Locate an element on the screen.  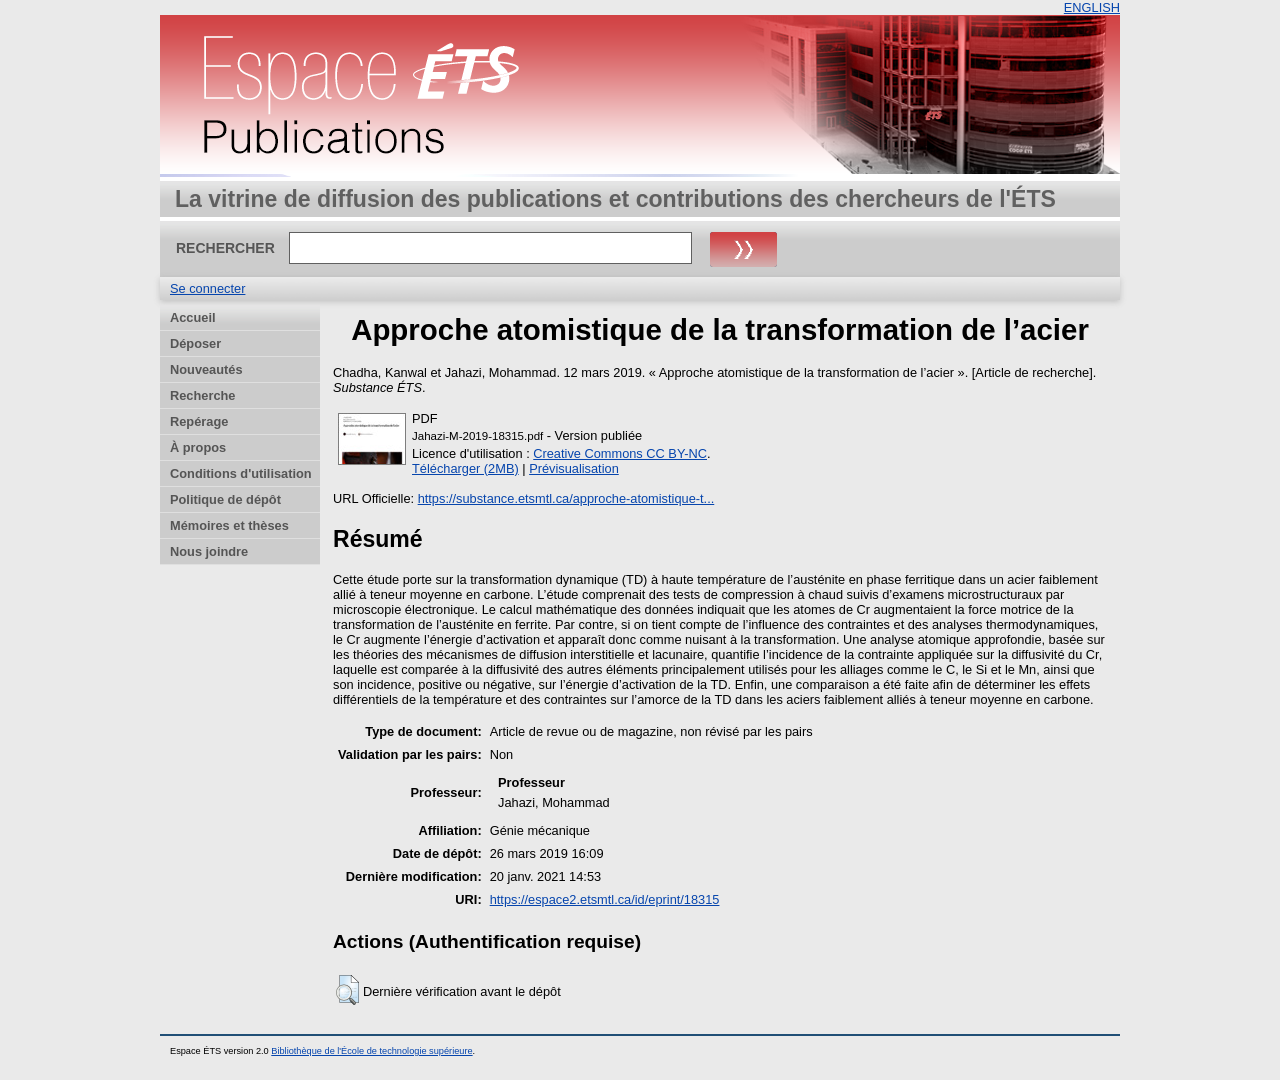
Conditions d'utilisation is located at coordinates (241, 473).